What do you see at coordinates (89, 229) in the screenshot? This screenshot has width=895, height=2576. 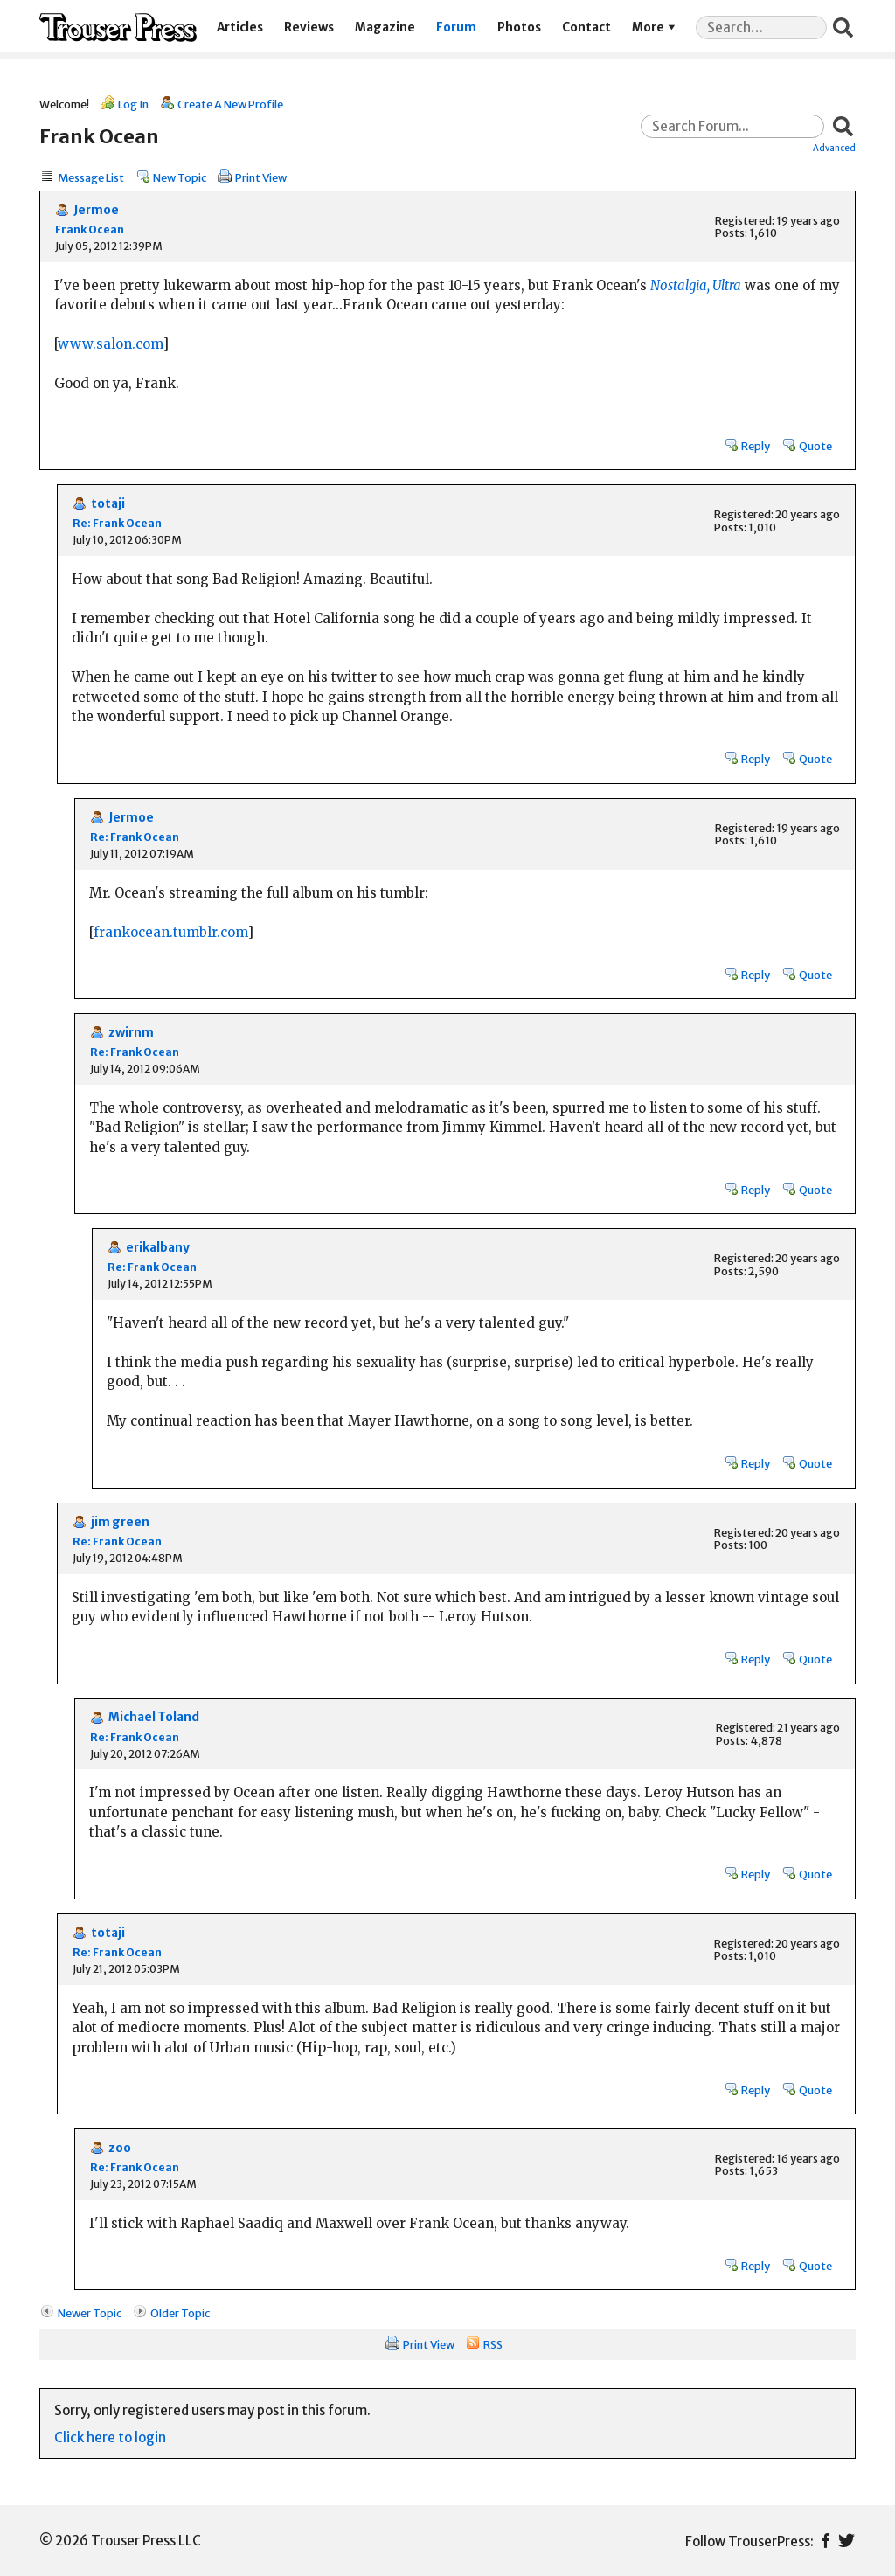 I see `Frank Ocean` at bounding box center [89, 229].